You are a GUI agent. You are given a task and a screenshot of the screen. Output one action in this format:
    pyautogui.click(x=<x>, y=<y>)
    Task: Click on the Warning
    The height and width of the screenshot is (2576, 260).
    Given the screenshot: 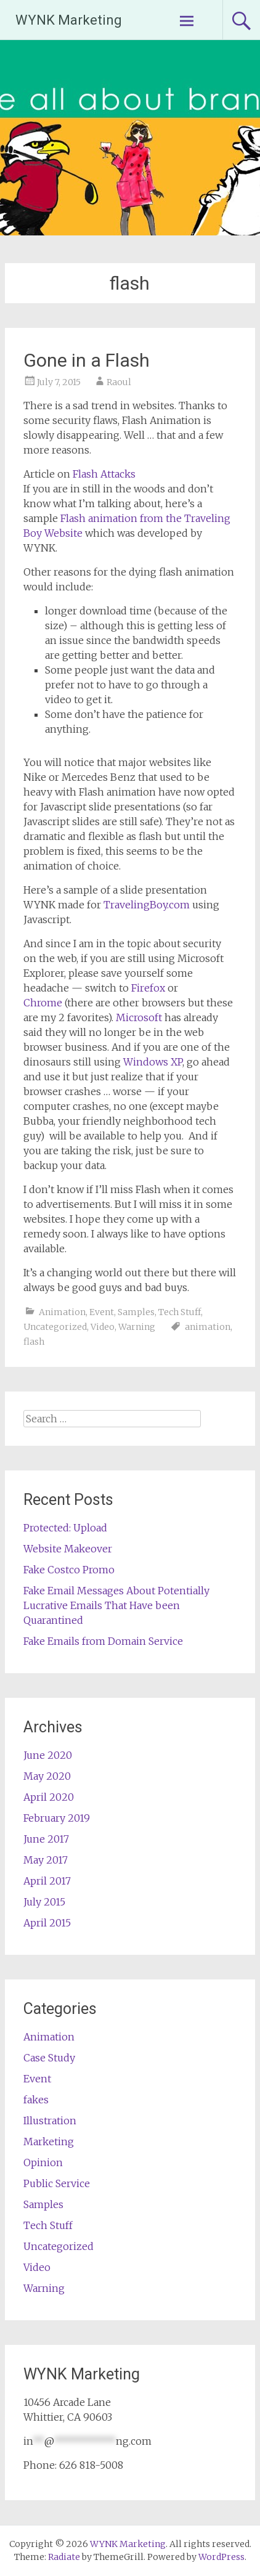 What is the action you would take?
    pyautogui.click(x=136, y=1326)
    